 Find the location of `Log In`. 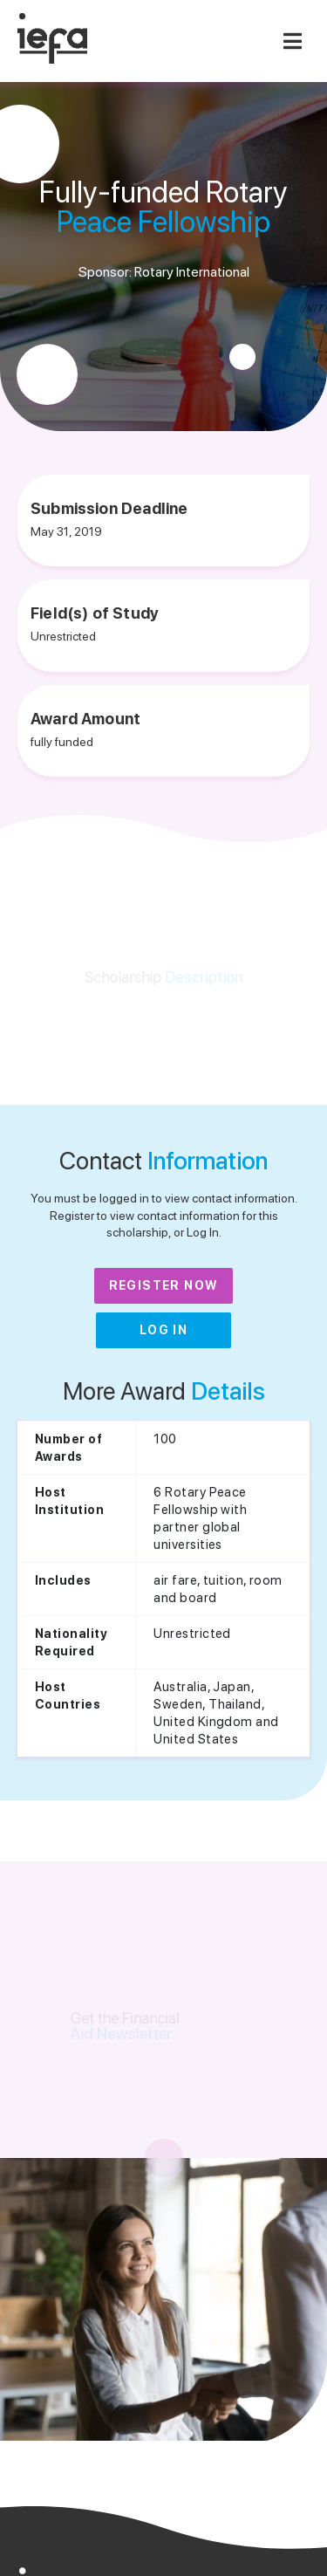

Log In is located at coordinates (163, 1330).